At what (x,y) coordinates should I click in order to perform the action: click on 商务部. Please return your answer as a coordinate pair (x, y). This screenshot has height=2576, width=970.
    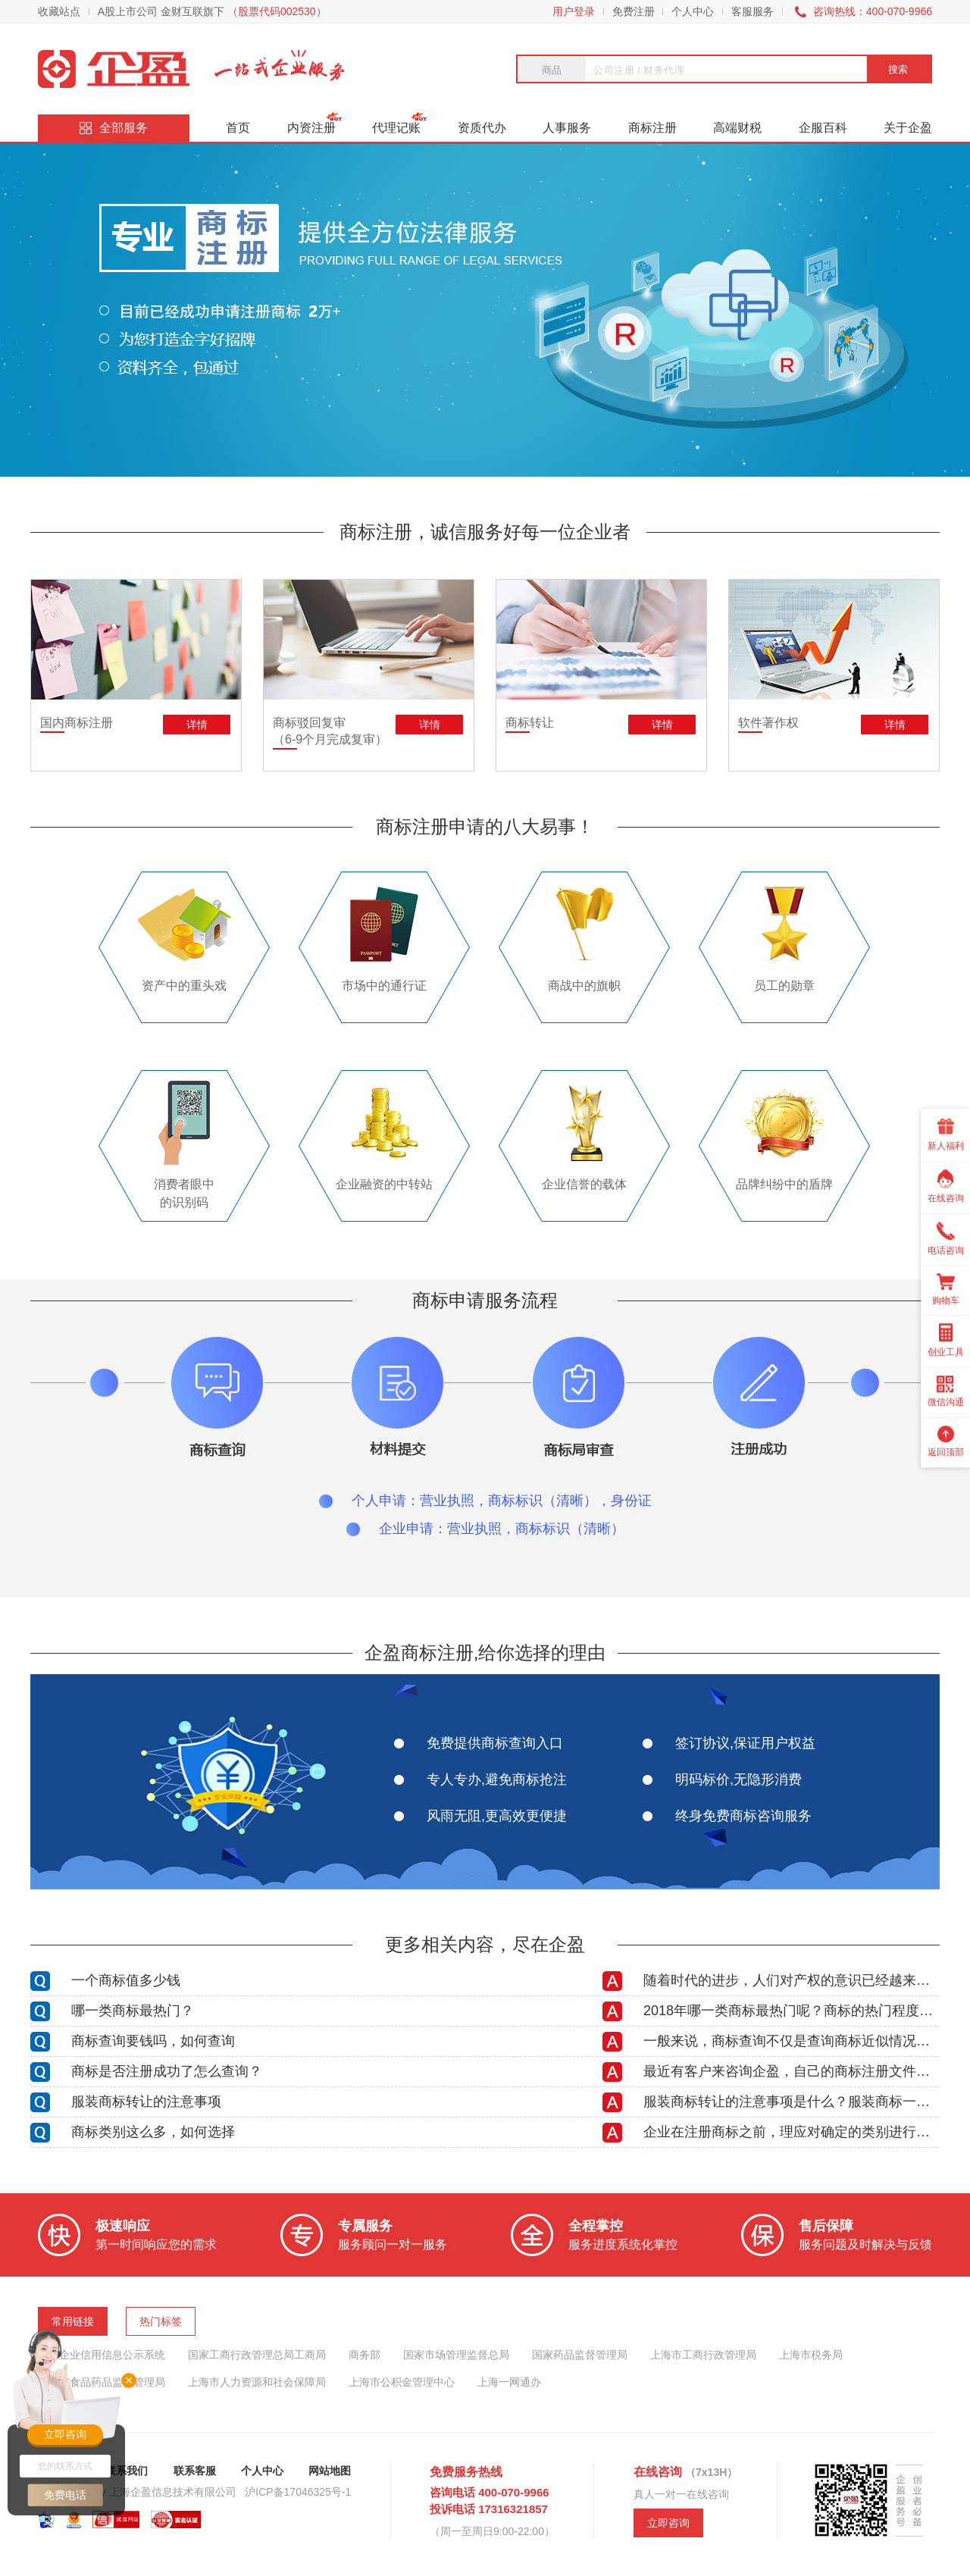
    Looking at the image, I should click on (364, 2355).